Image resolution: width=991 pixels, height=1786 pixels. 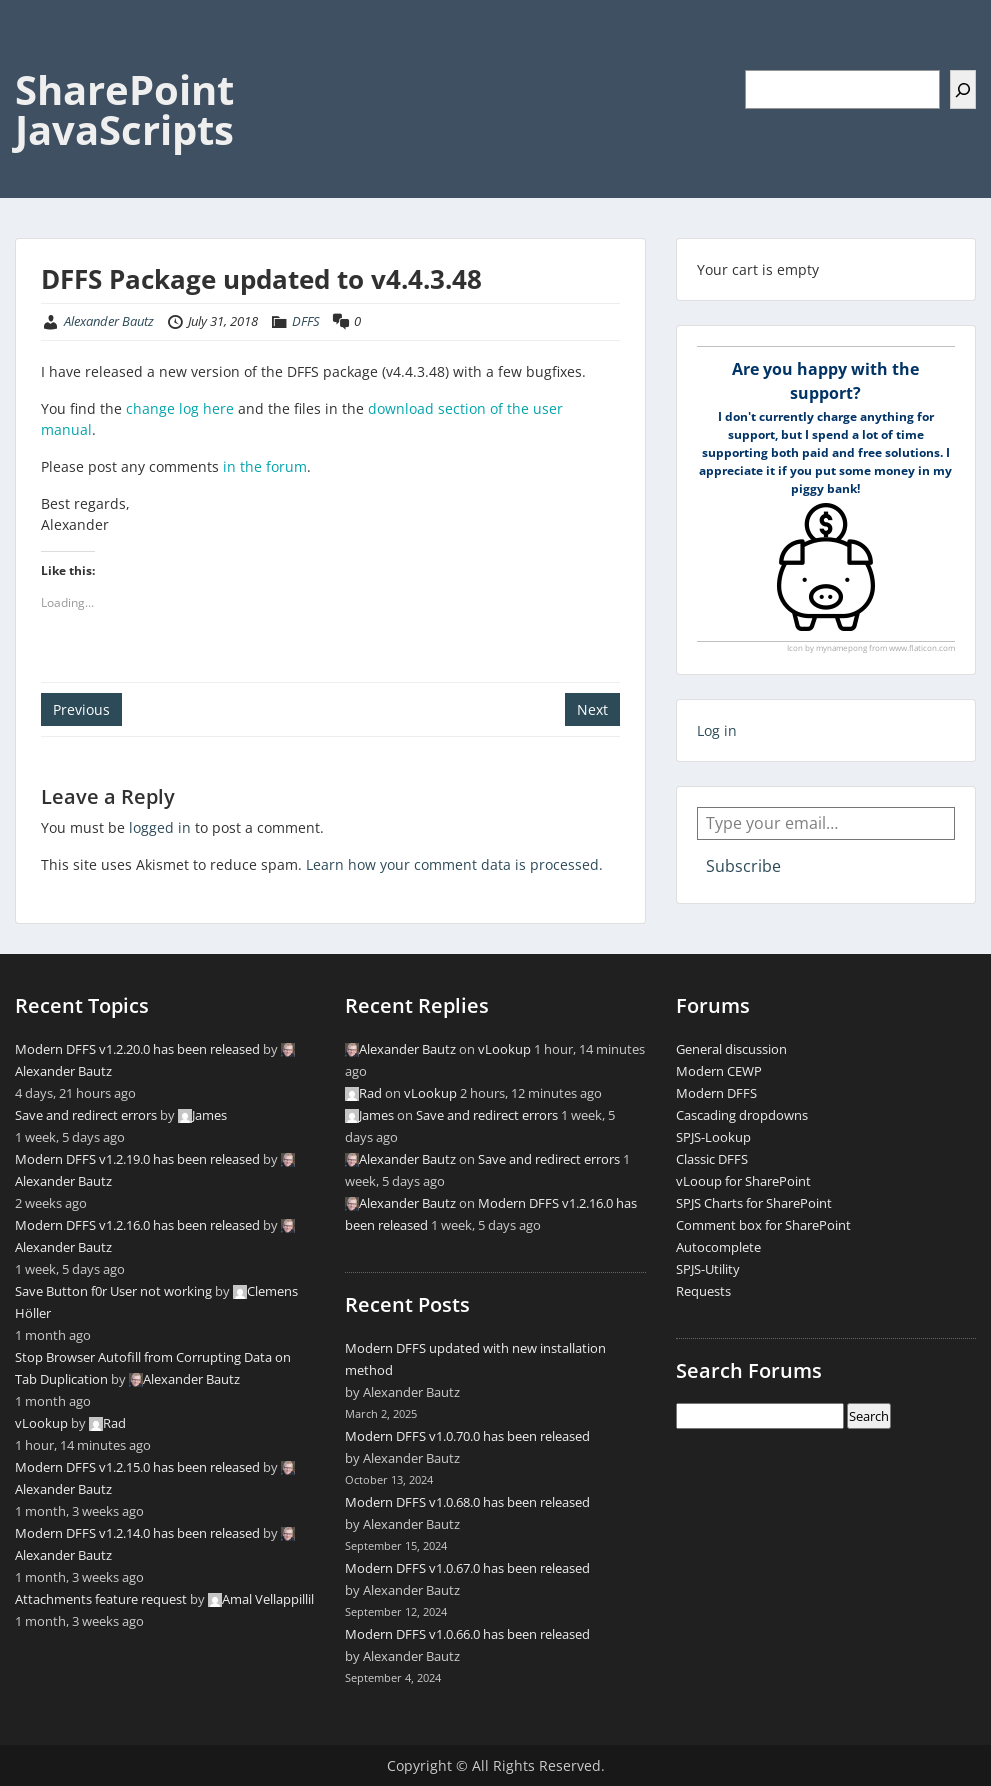 I want to click on change log here, so click(x=180, y=408).